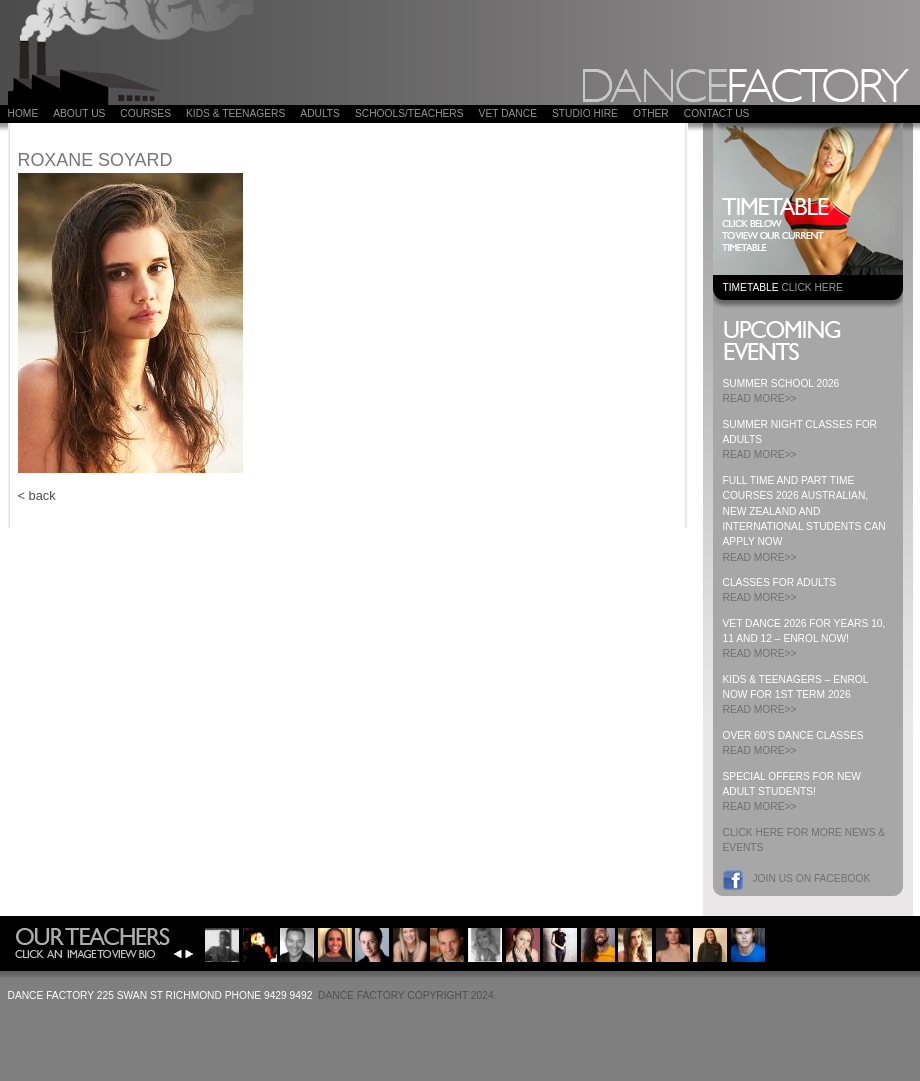  Describe the element at coordinates (79, 113) in the screenshot. I see `About Us` at that location.